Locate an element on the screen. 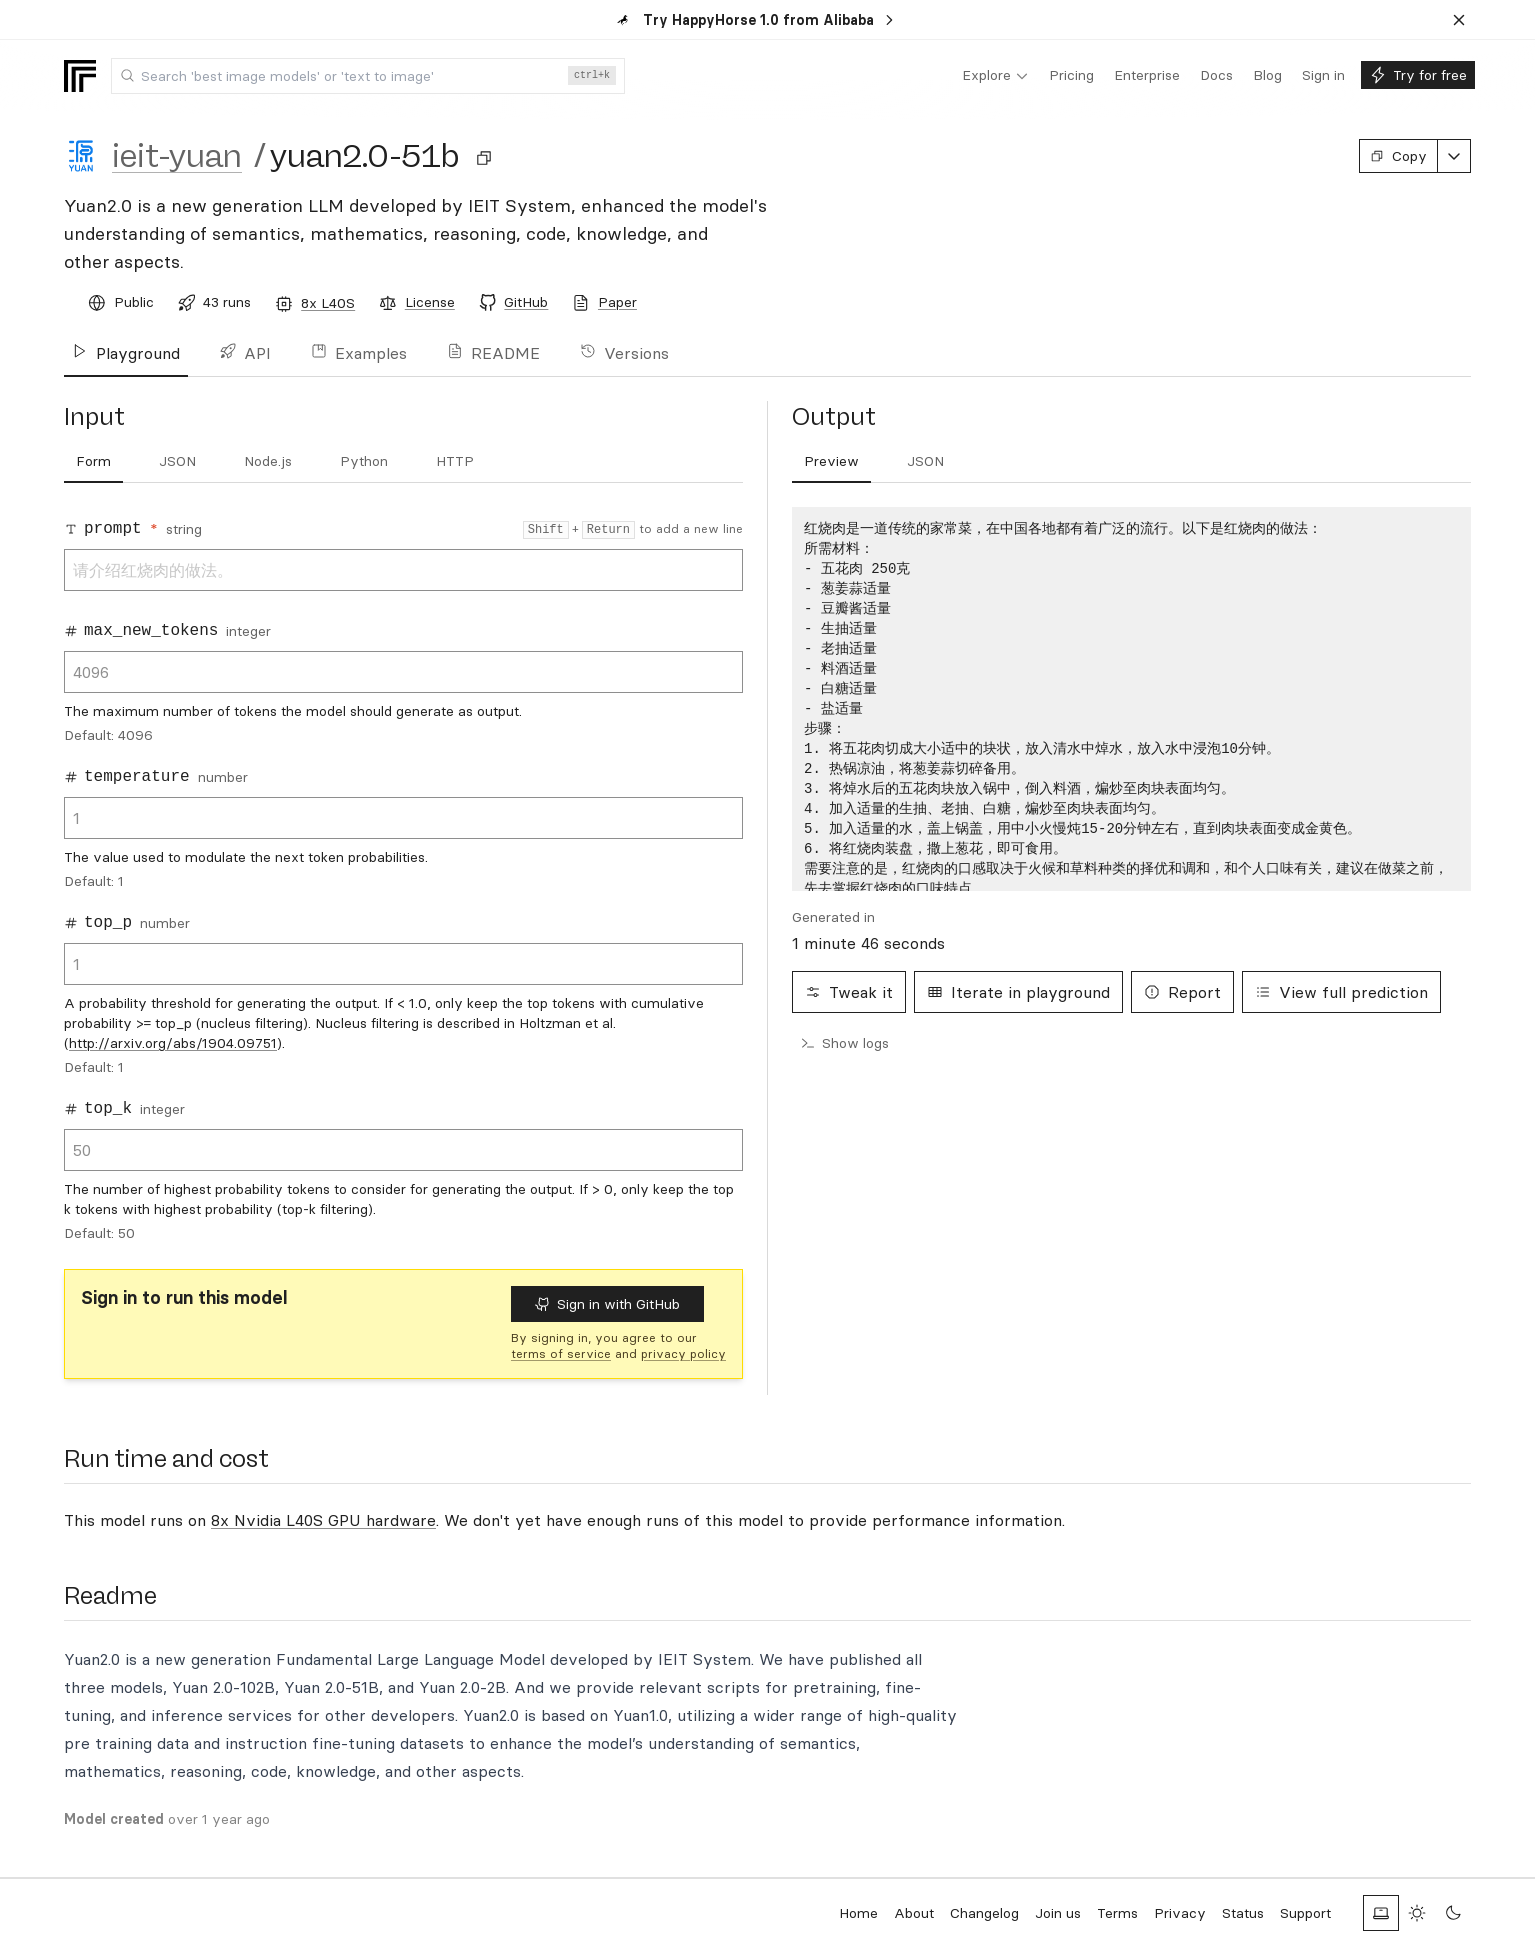 This screenshot has width=1535, height=1947. Support is located at coordinates (1305, 1913).